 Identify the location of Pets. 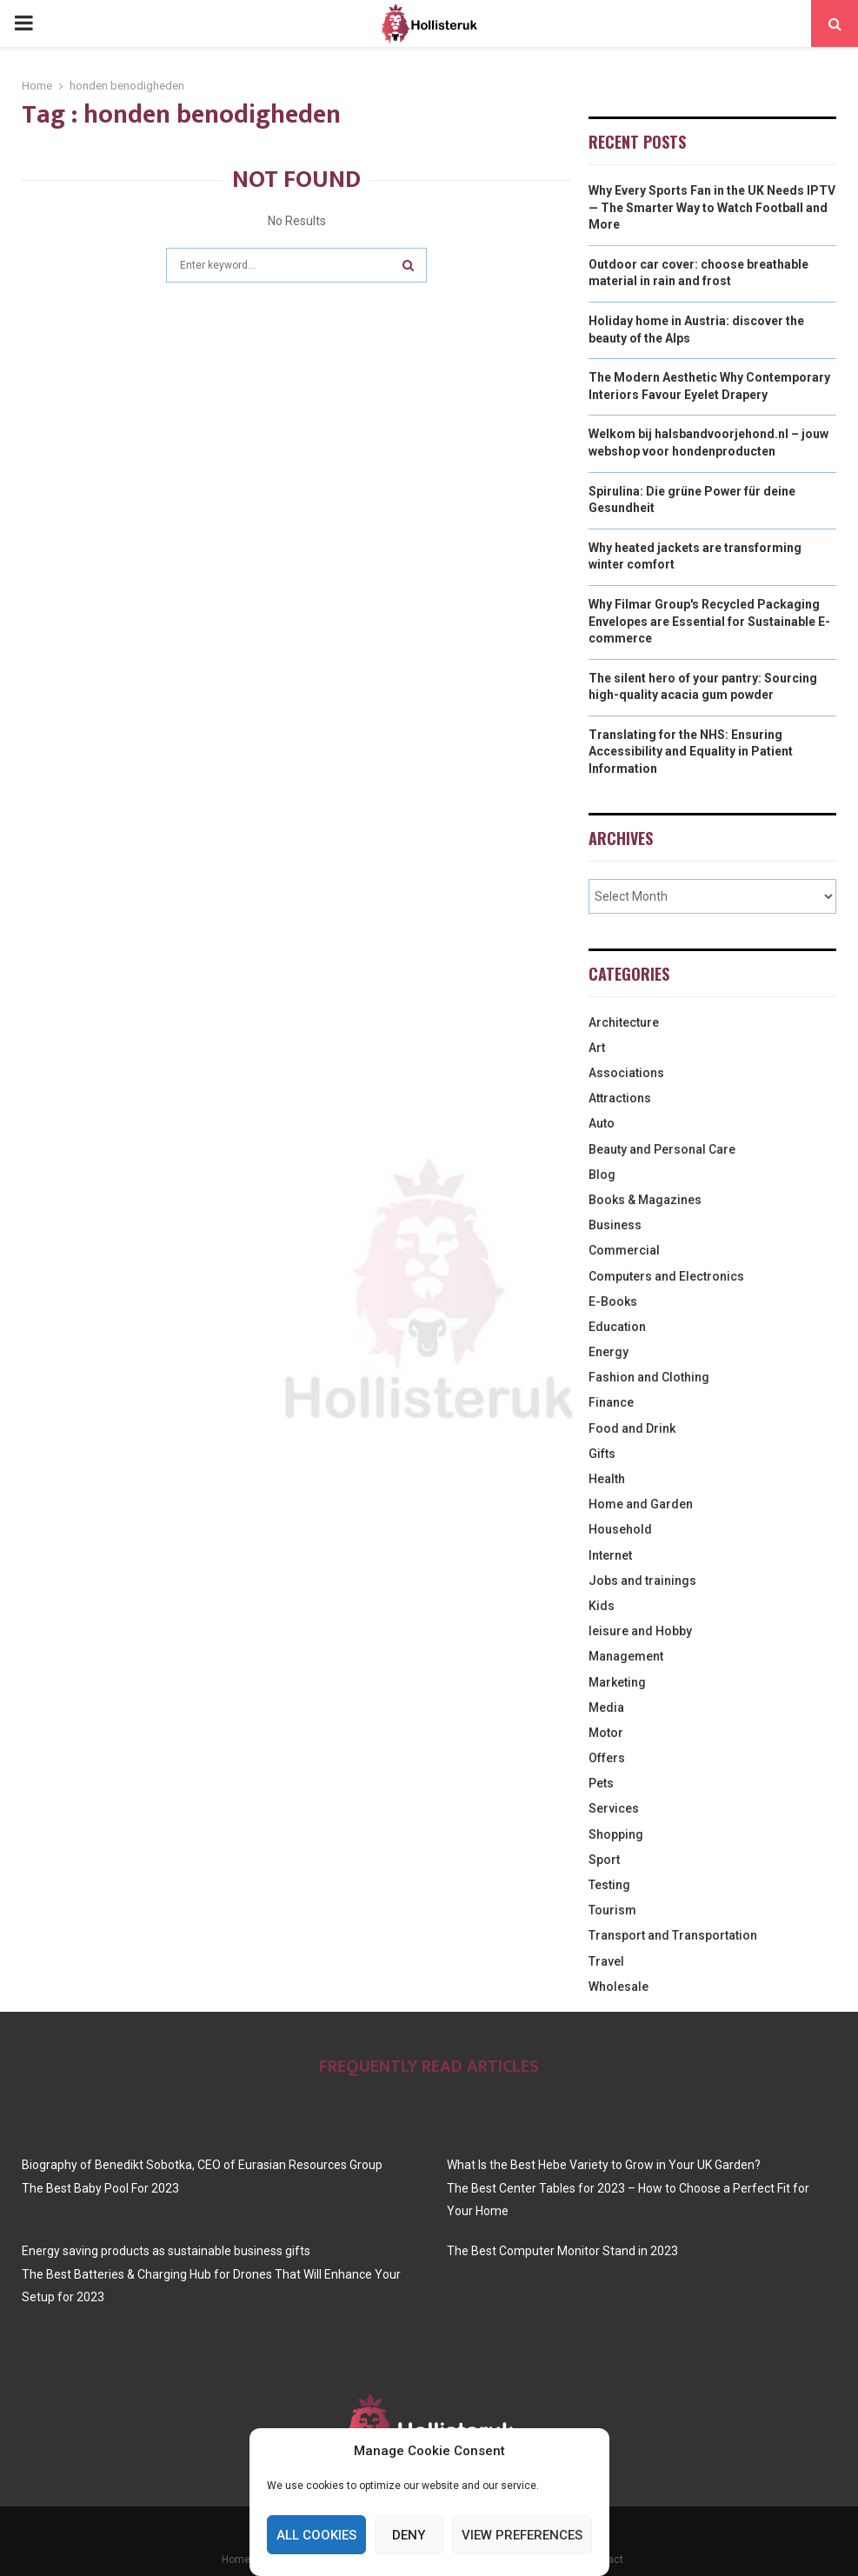
(601, 1783).